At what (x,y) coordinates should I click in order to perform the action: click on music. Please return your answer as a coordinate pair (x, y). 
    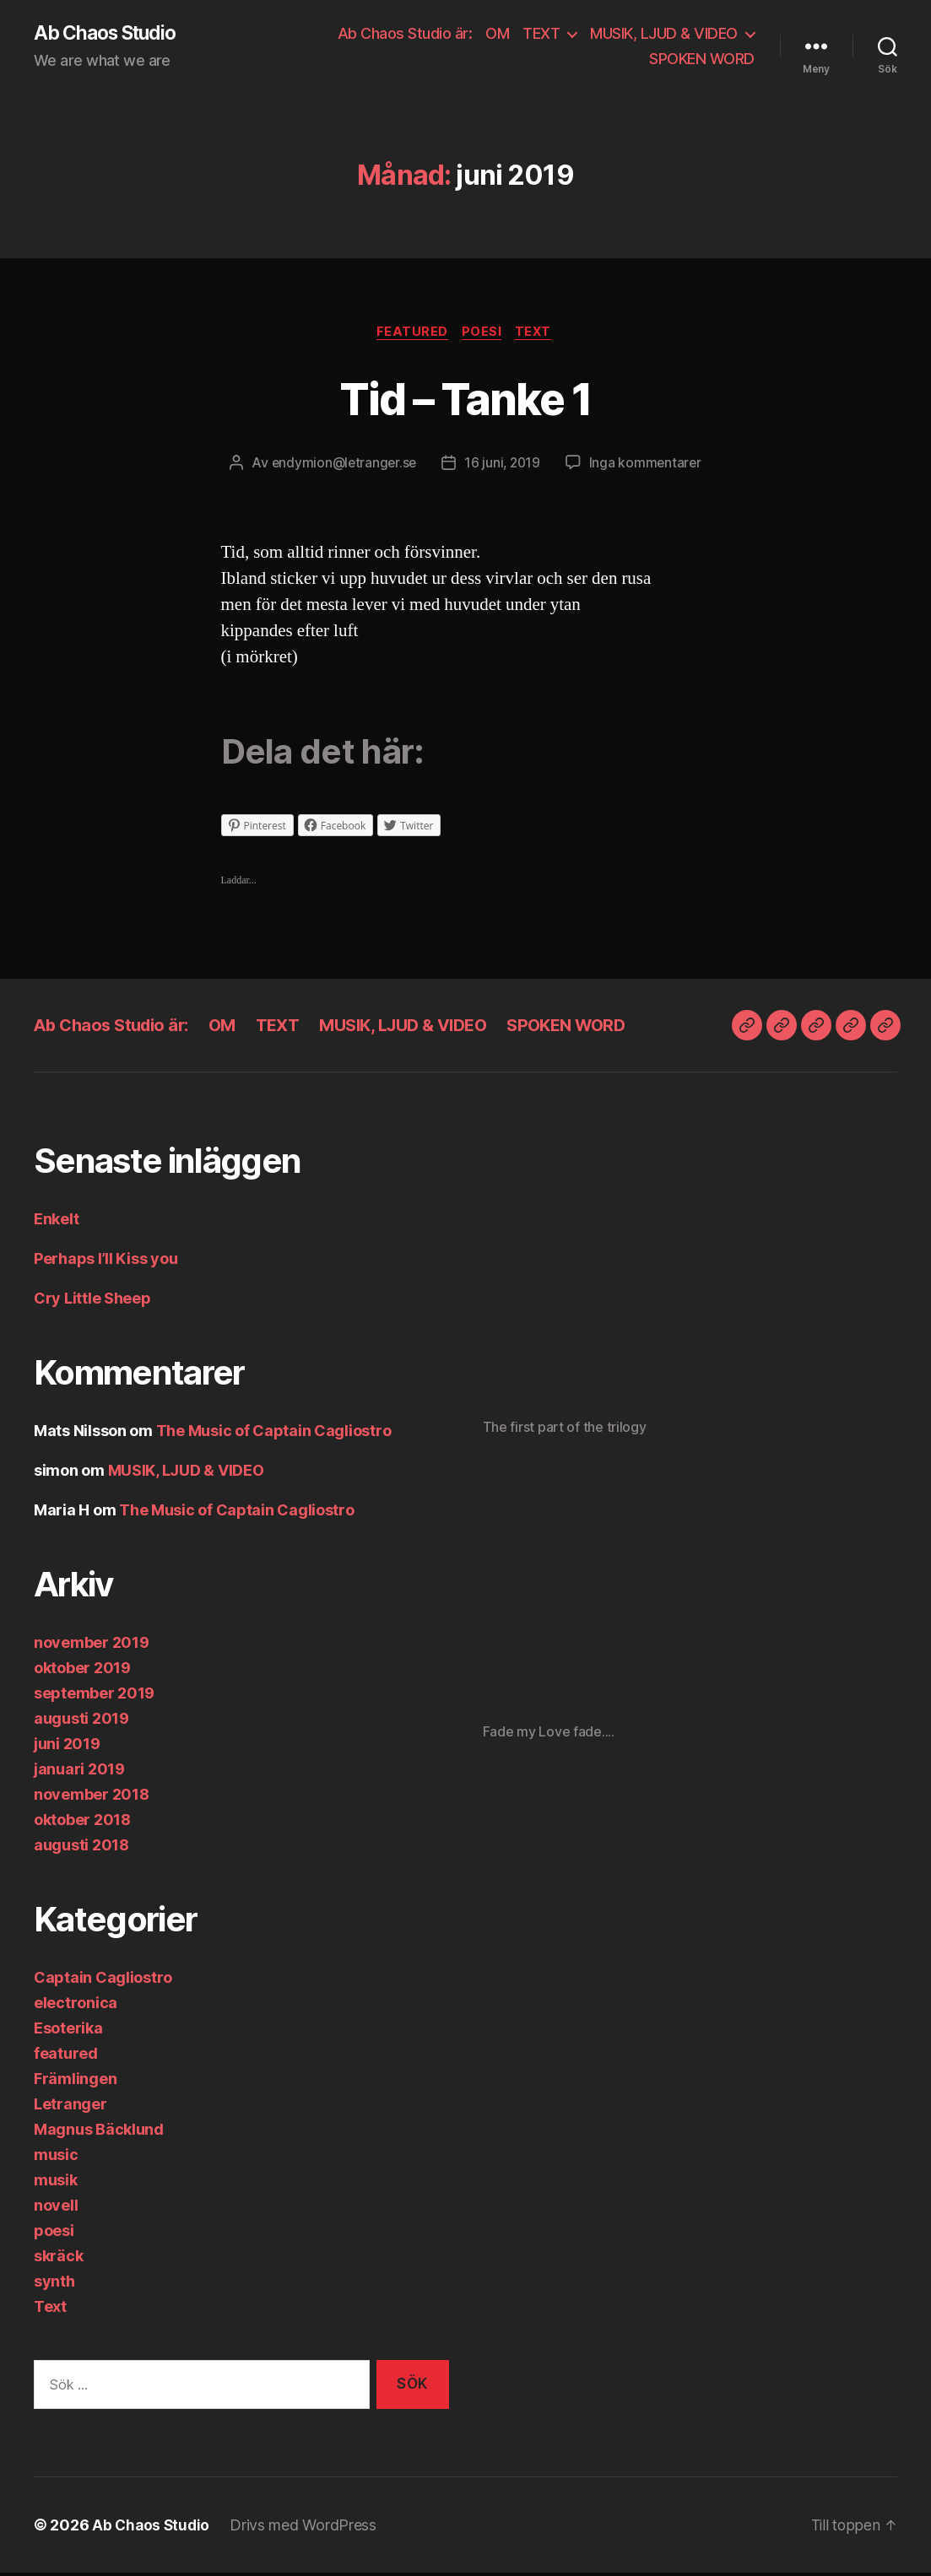
    Looking at the image, I should click on (56, 2157).